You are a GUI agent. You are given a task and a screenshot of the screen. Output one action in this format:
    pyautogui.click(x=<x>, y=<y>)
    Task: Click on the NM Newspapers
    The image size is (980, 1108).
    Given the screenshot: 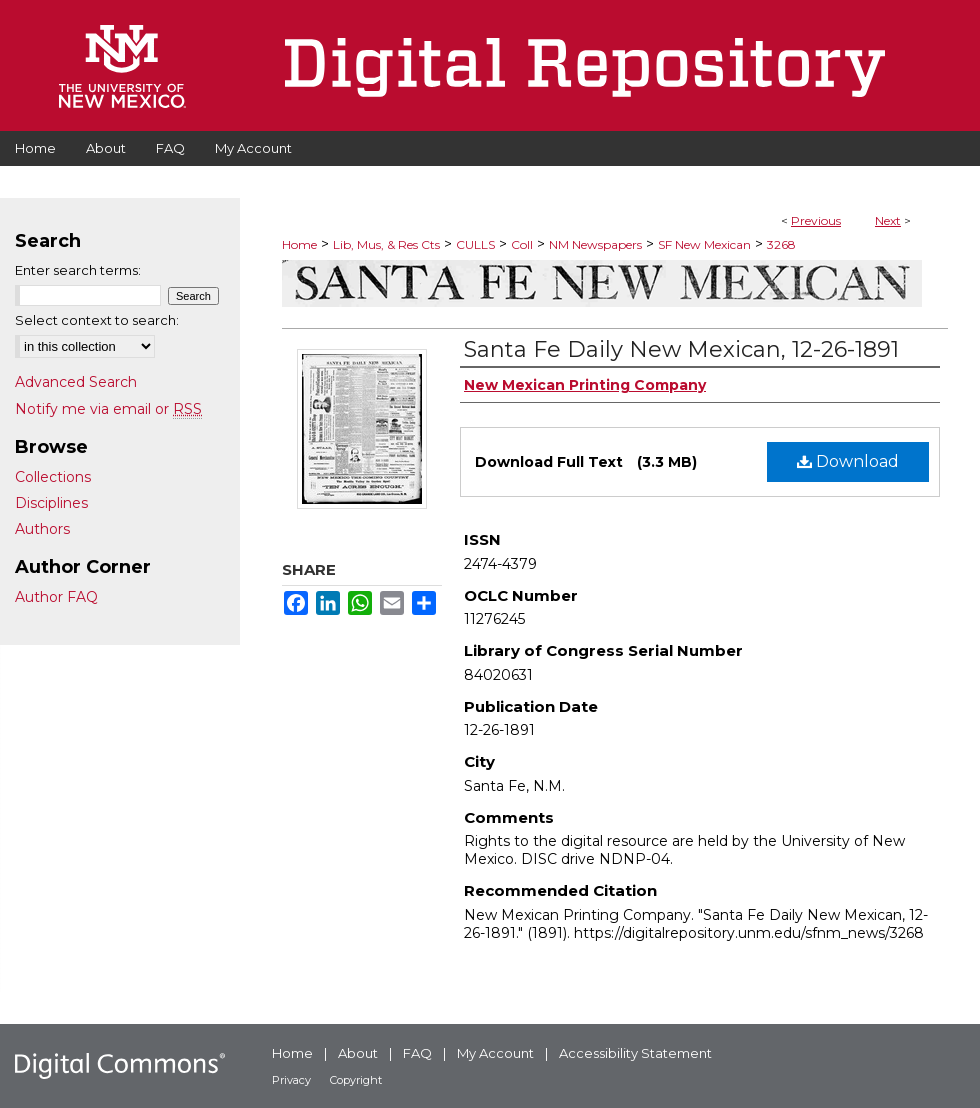 What is the action you would take?
    pyautogui.click(x=595, y=244)
    